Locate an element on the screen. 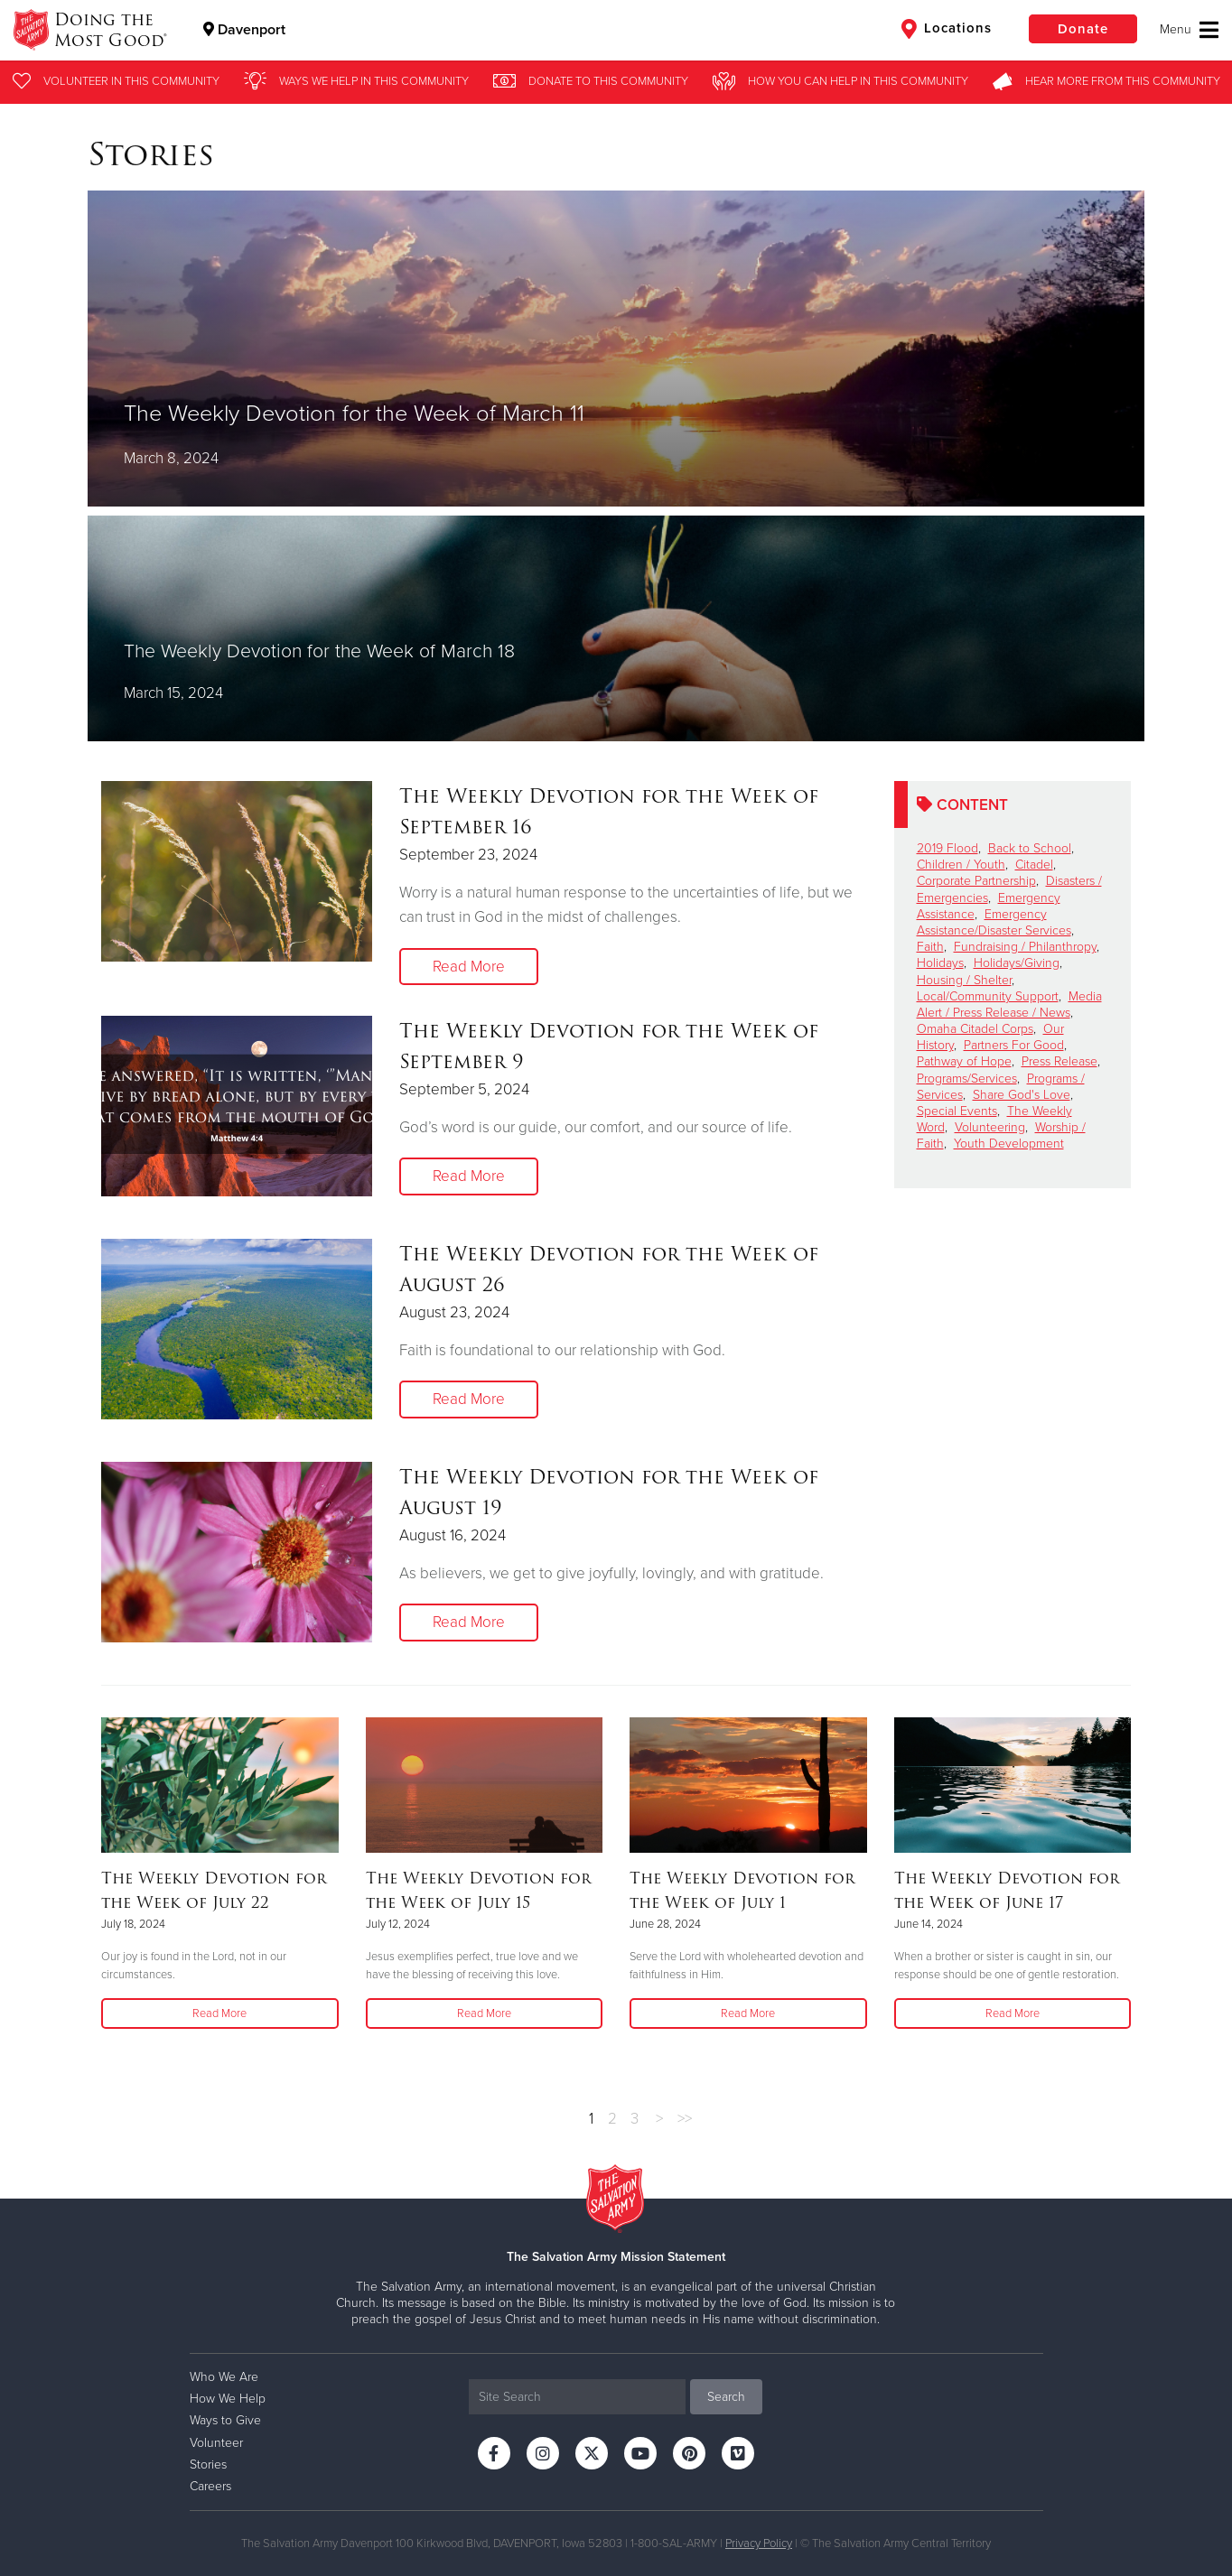 This screenshot has height=2576, width=1232. Davenport is located at coordinates (244, 30).